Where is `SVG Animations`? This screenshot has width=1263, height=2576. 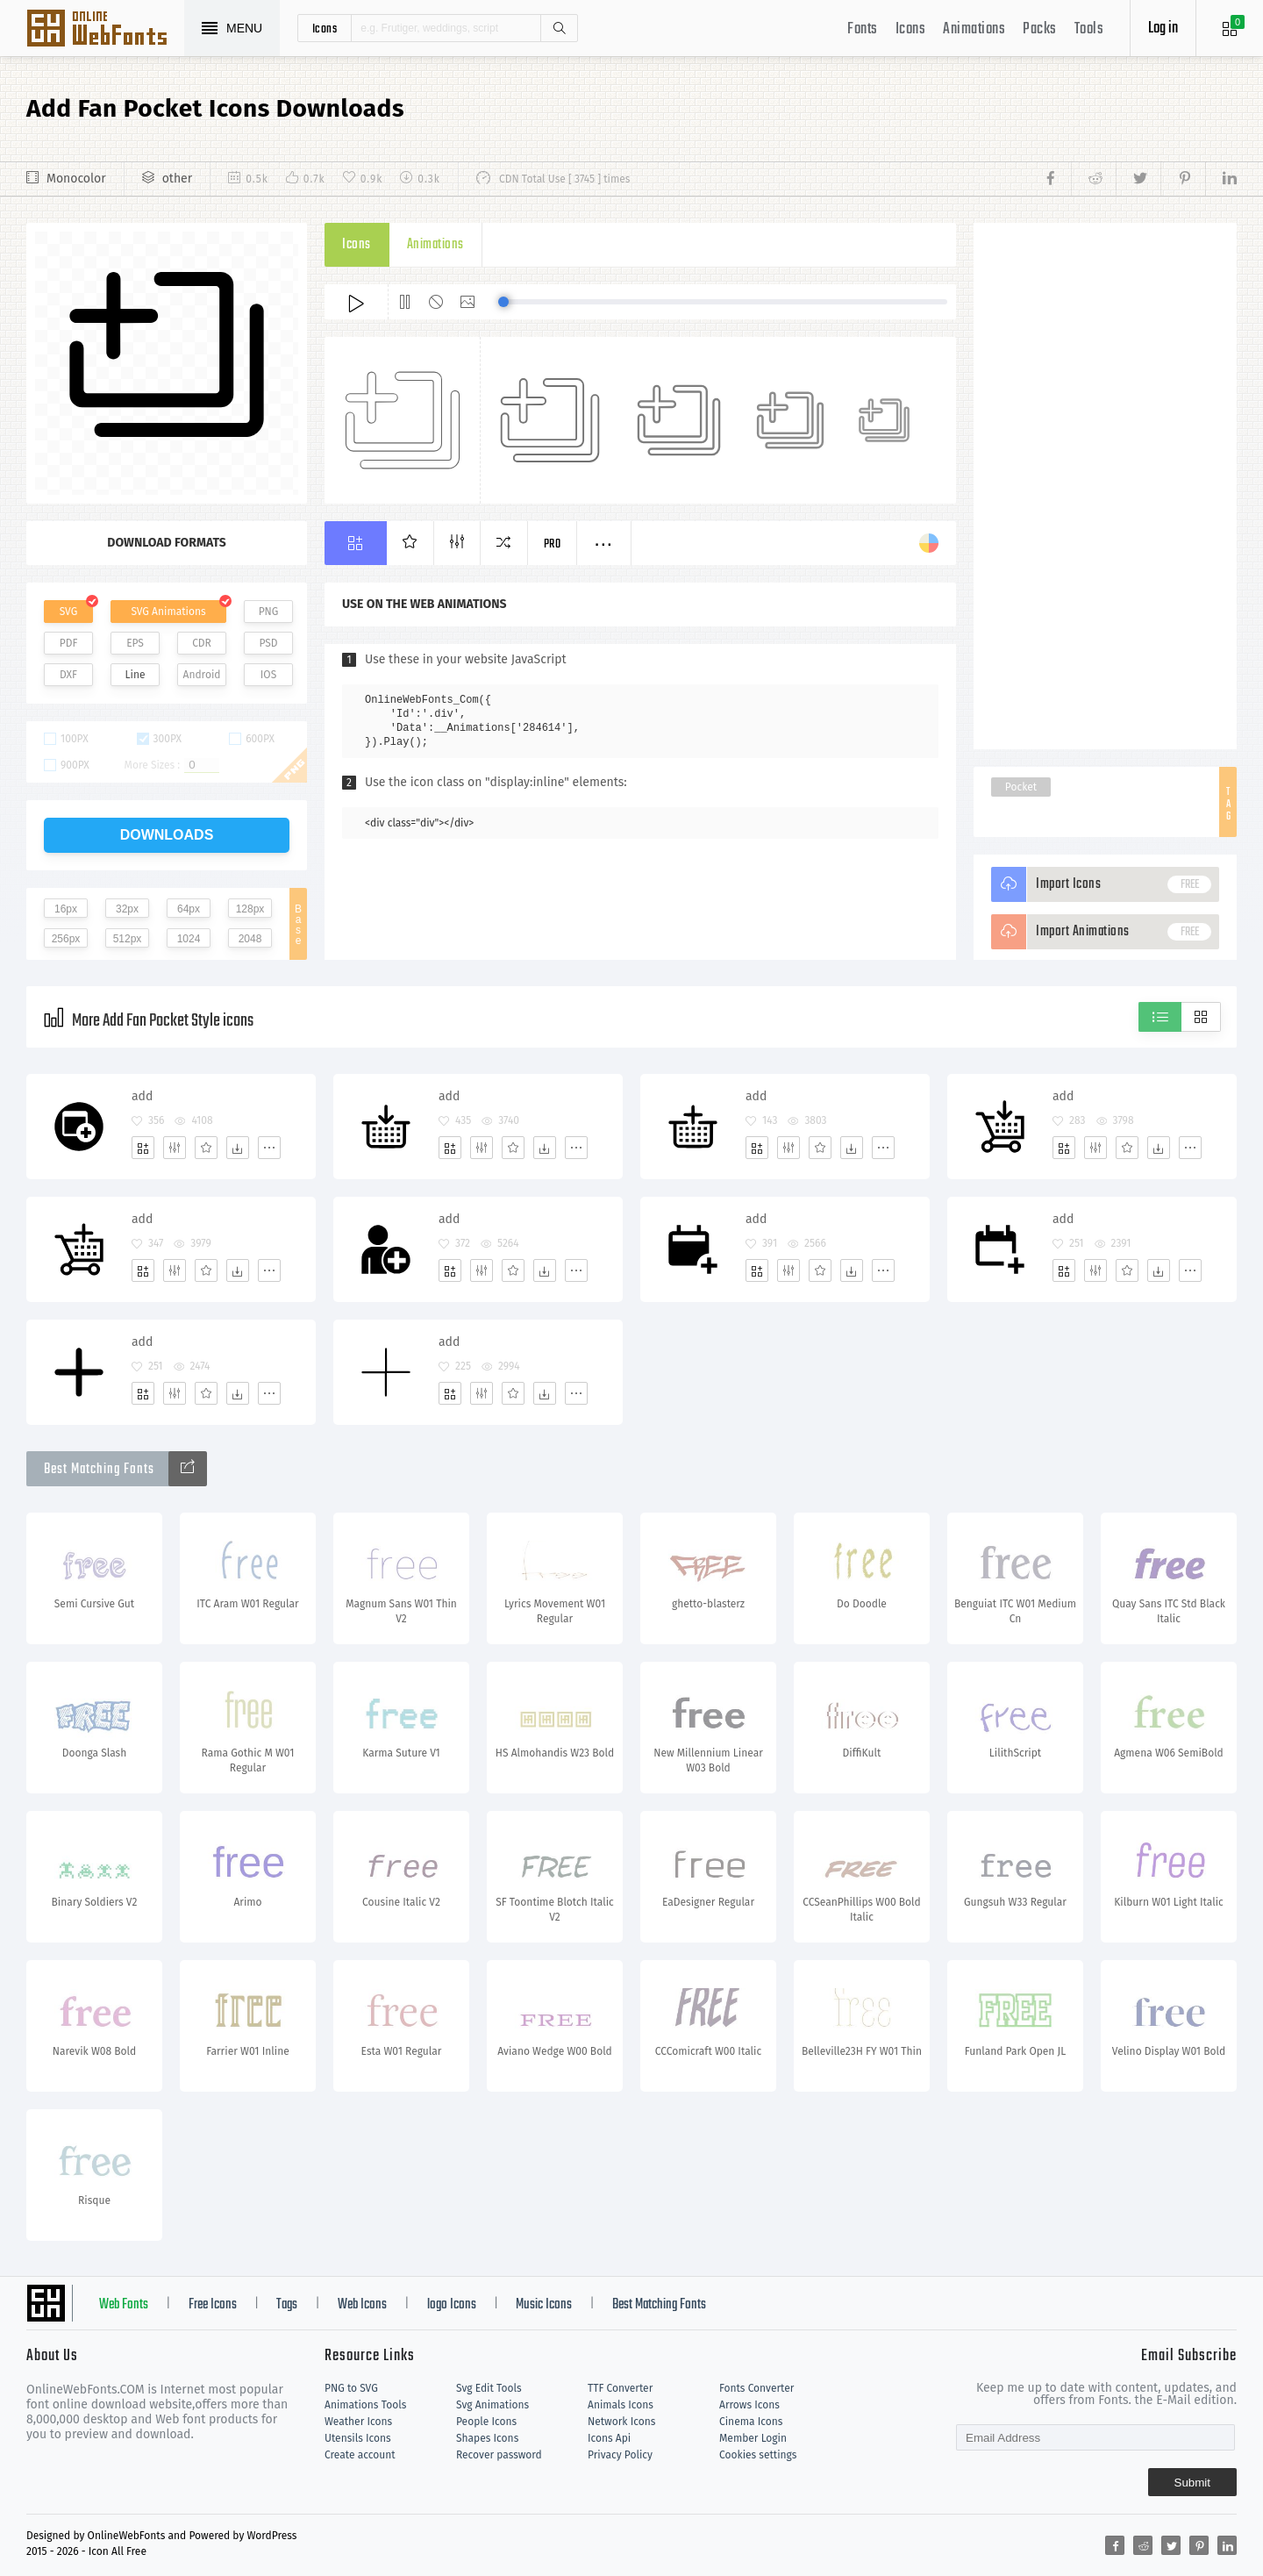
SVG Animations is located at coordinates (168, 611).